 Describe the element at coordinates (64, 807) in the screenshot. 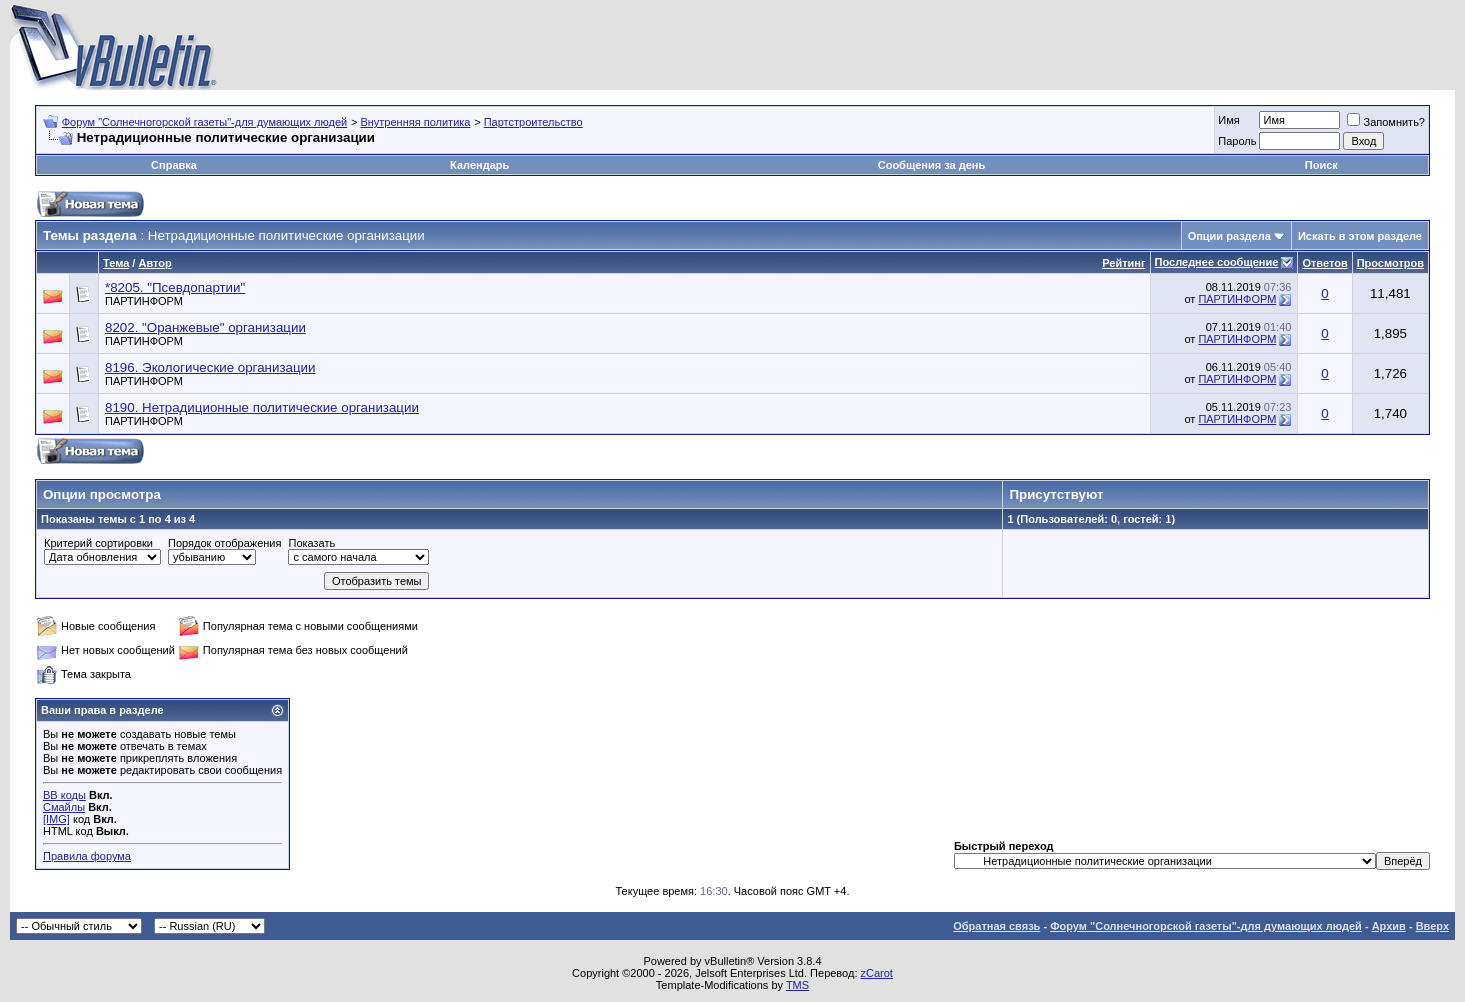

I see `Смайлы` at that location.